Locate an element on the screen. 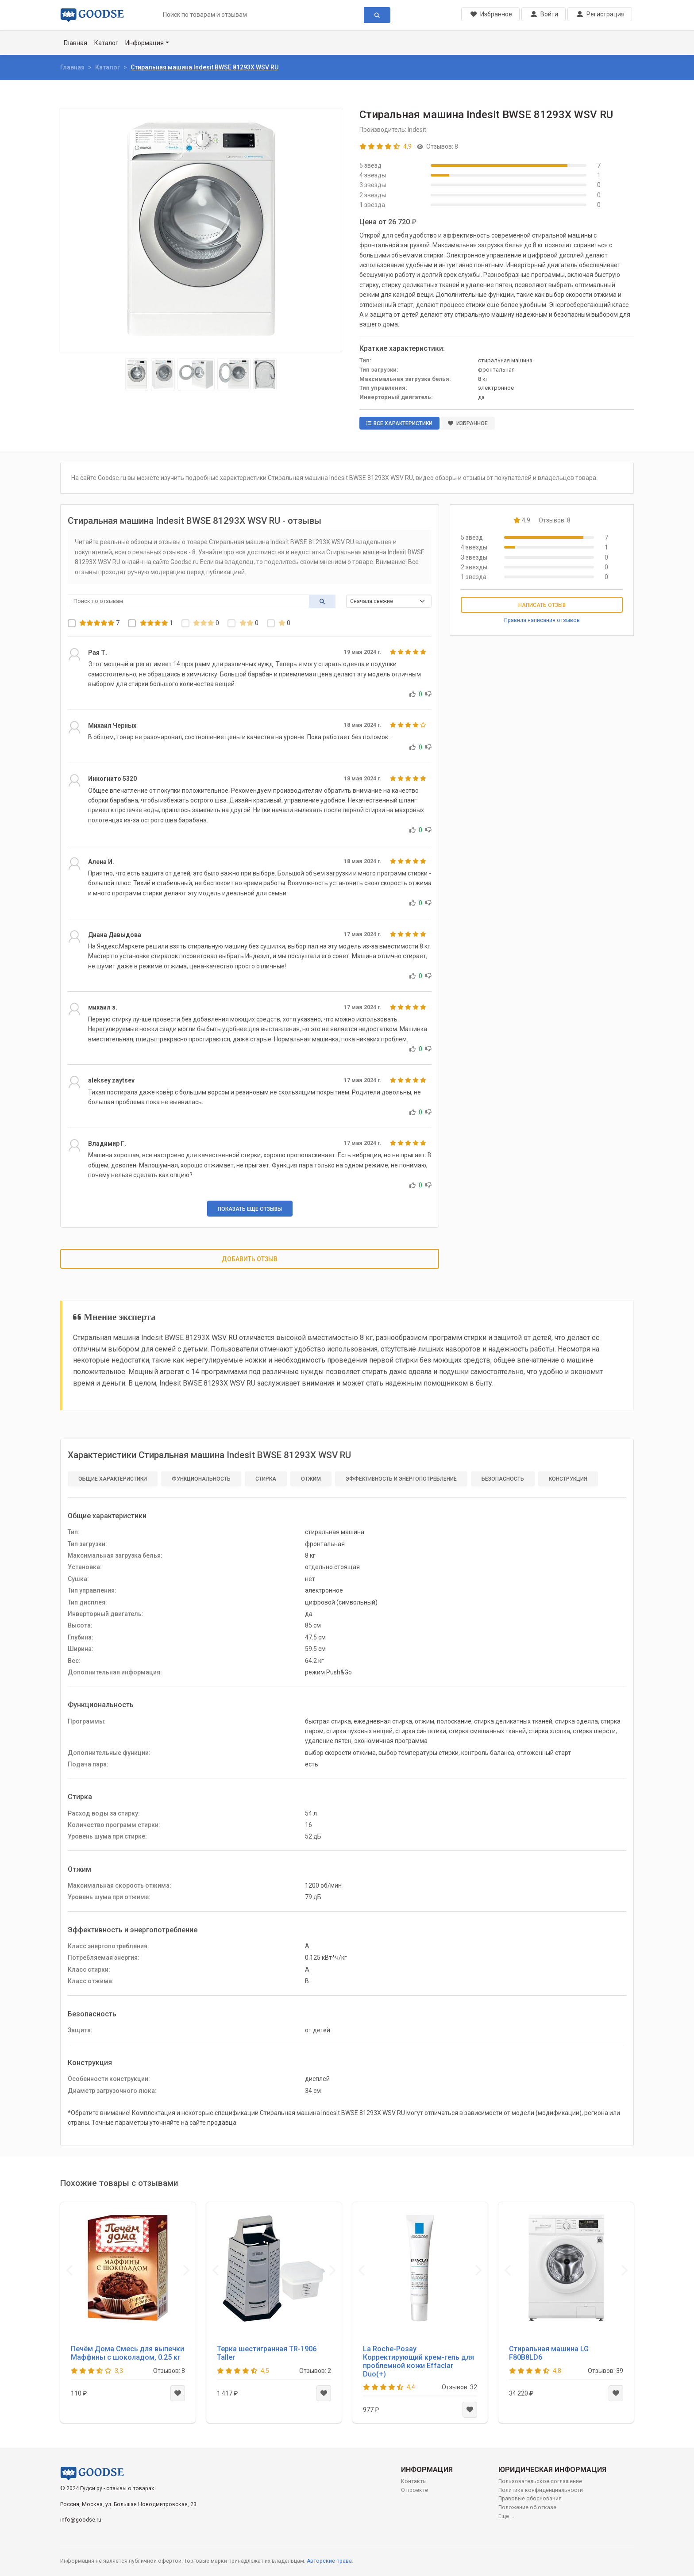  Каталог is located at coordinates (106, 42).